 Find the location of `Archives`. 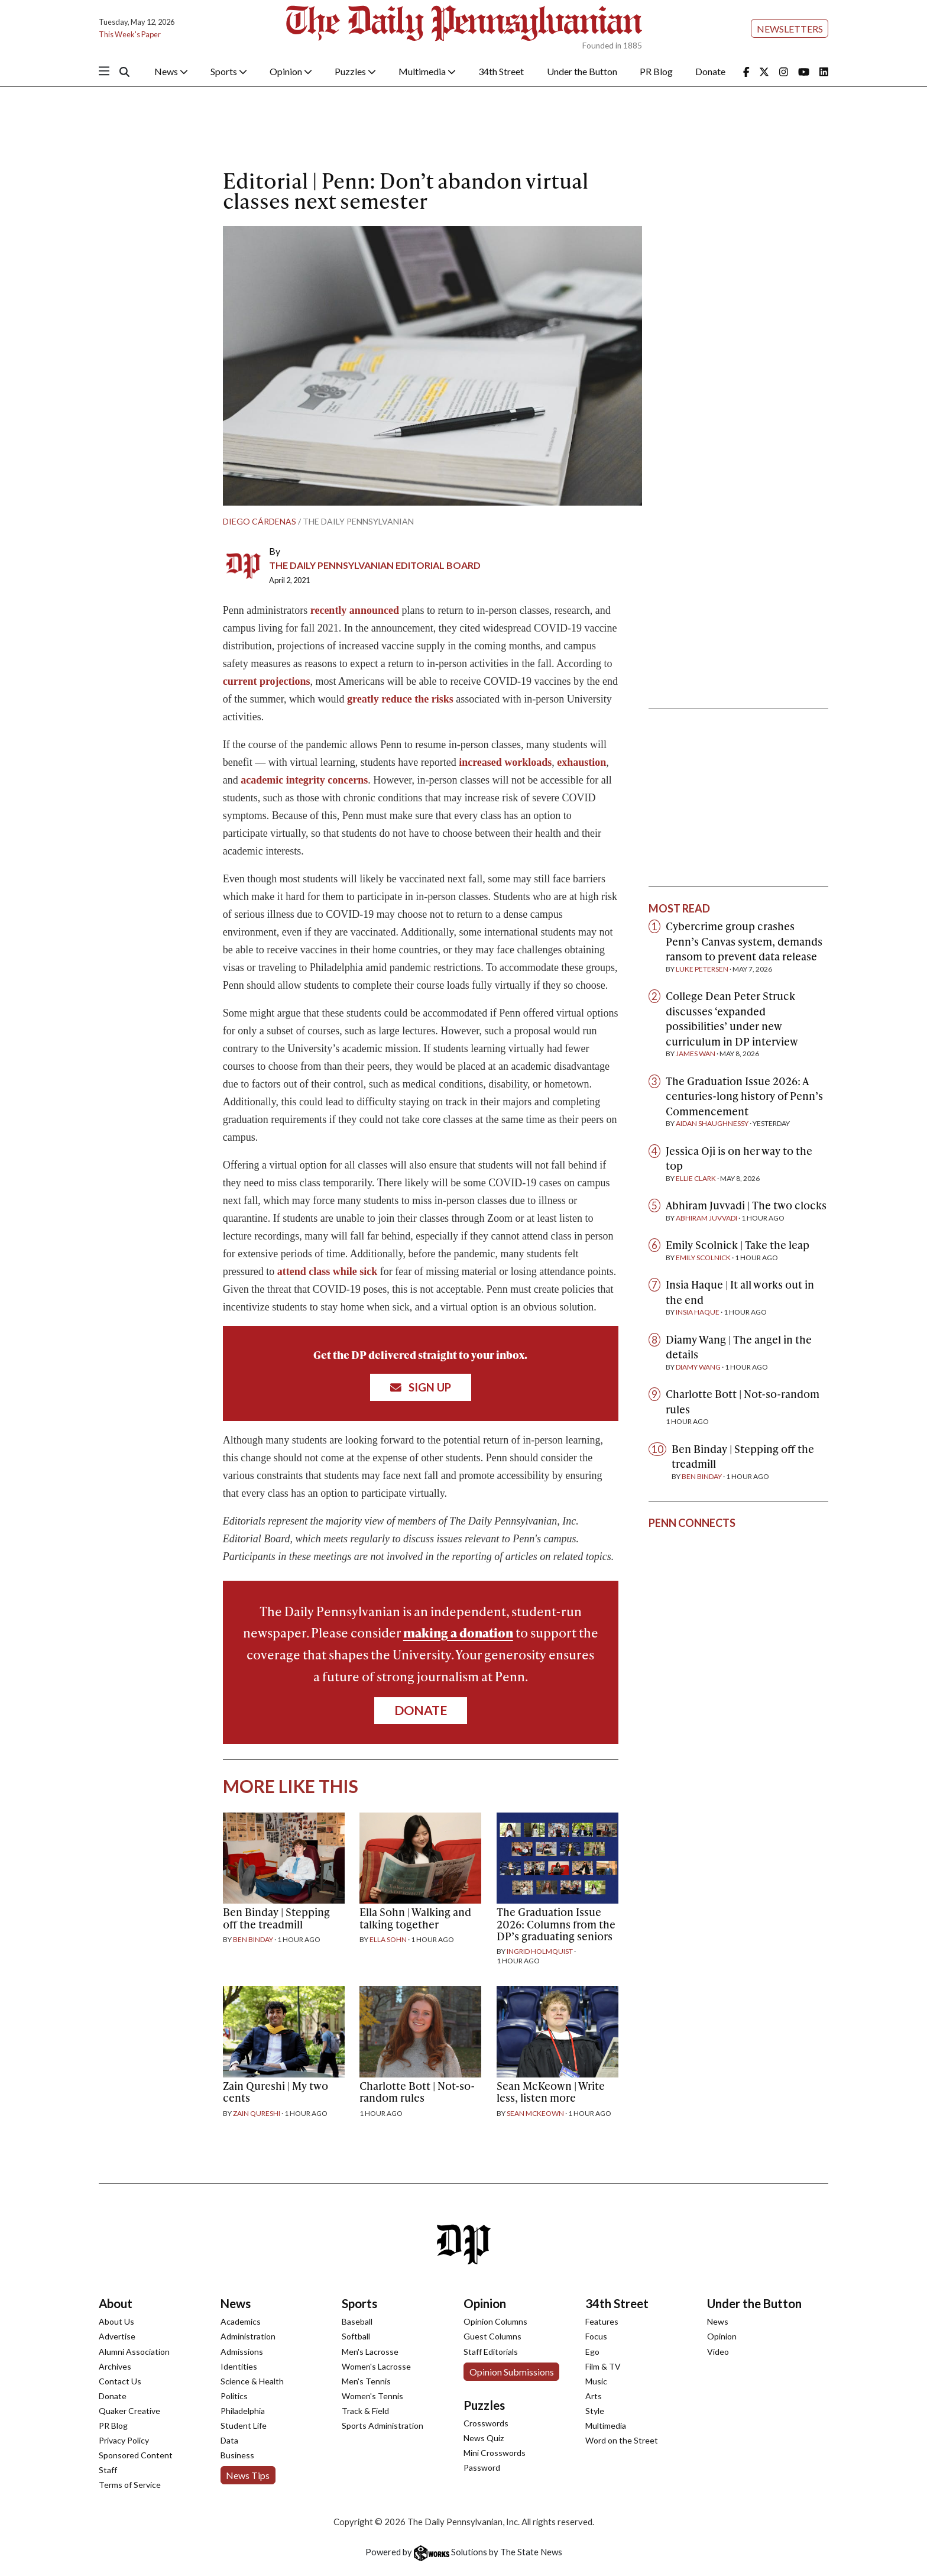

Archives is located at coordinates (115, 2366).